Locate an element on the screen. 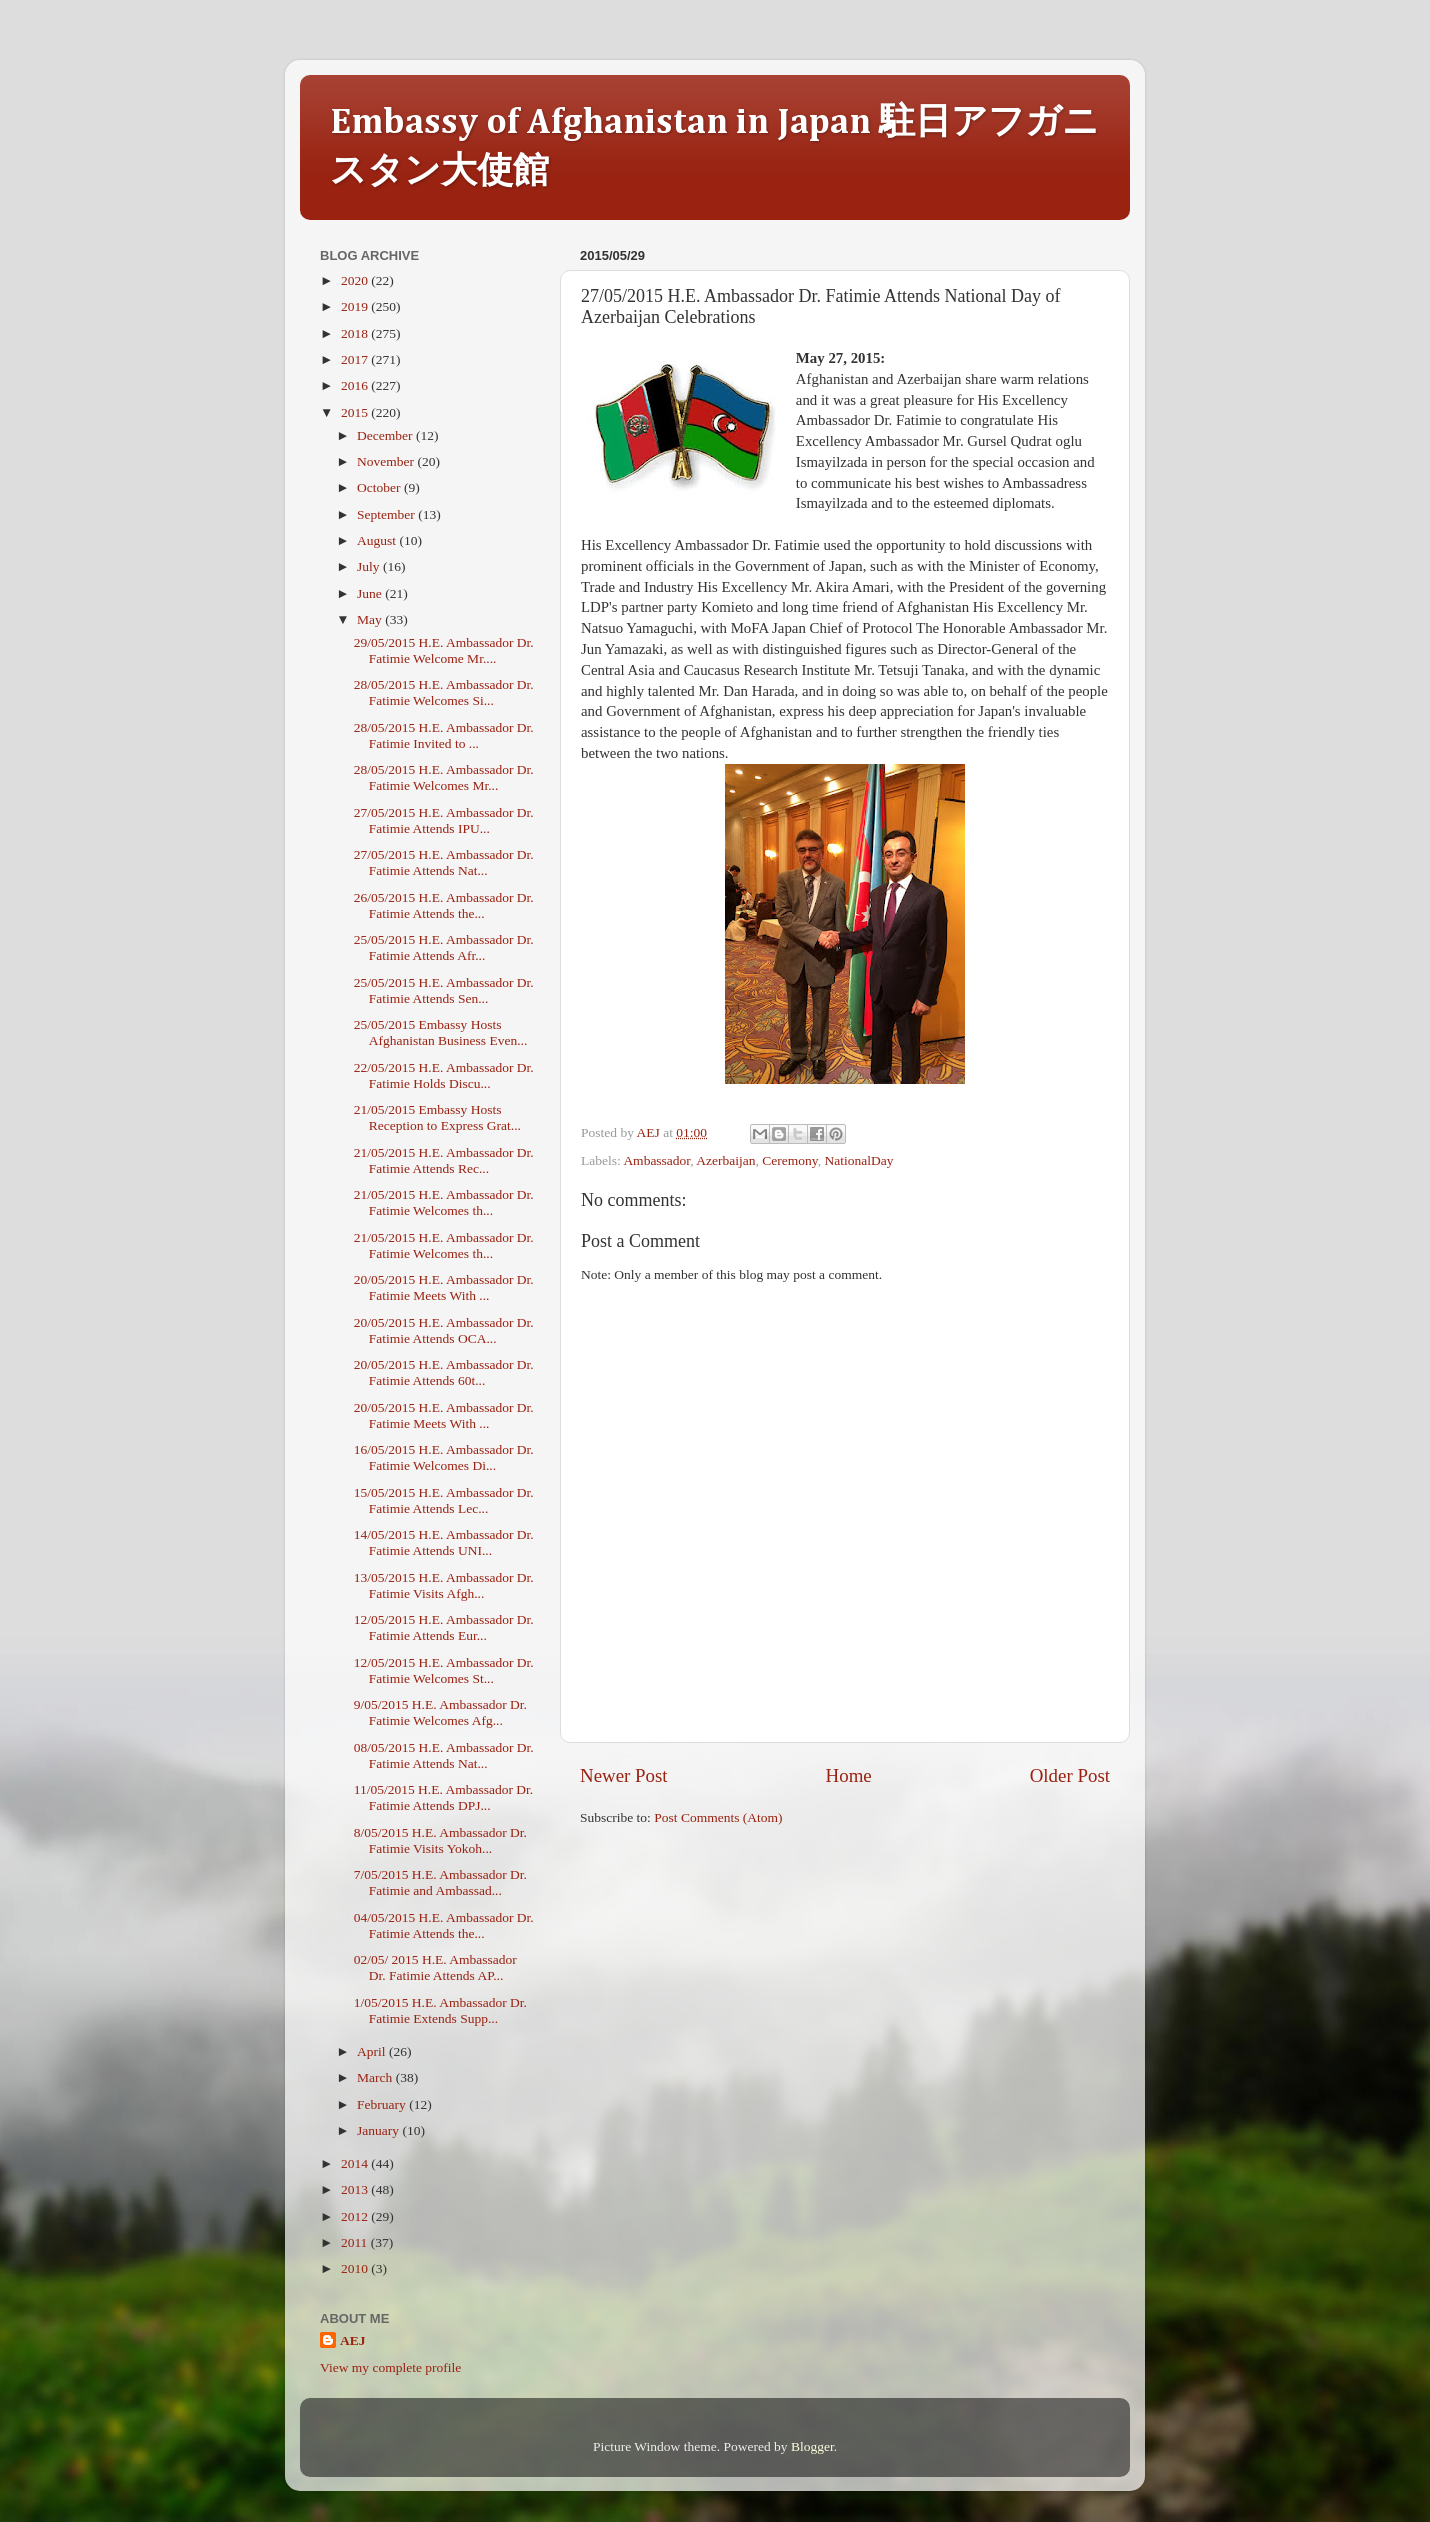 This screenshot has height=2522, width=1430. 27/05/2015 H.E. Ambassador Dr. Fatimie Attends Nat... is located at coordinates (444, 862).